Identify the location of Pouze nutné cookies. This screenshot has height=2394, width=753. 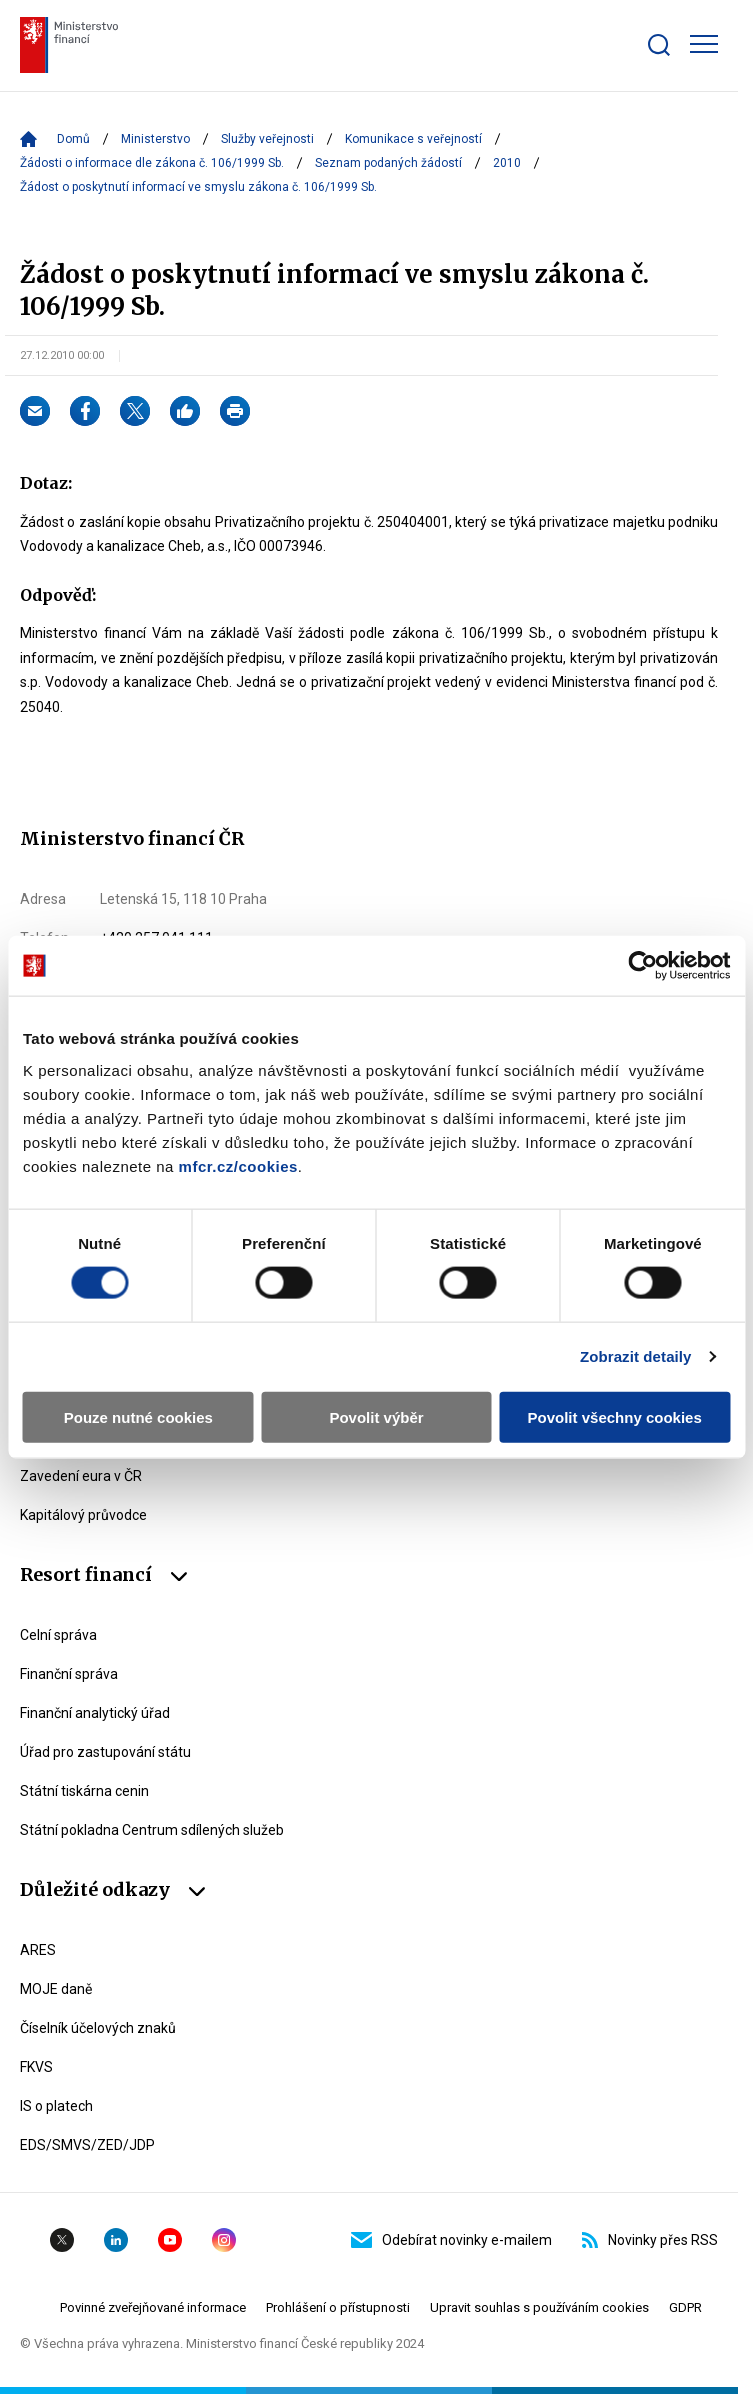
(138, 1416).